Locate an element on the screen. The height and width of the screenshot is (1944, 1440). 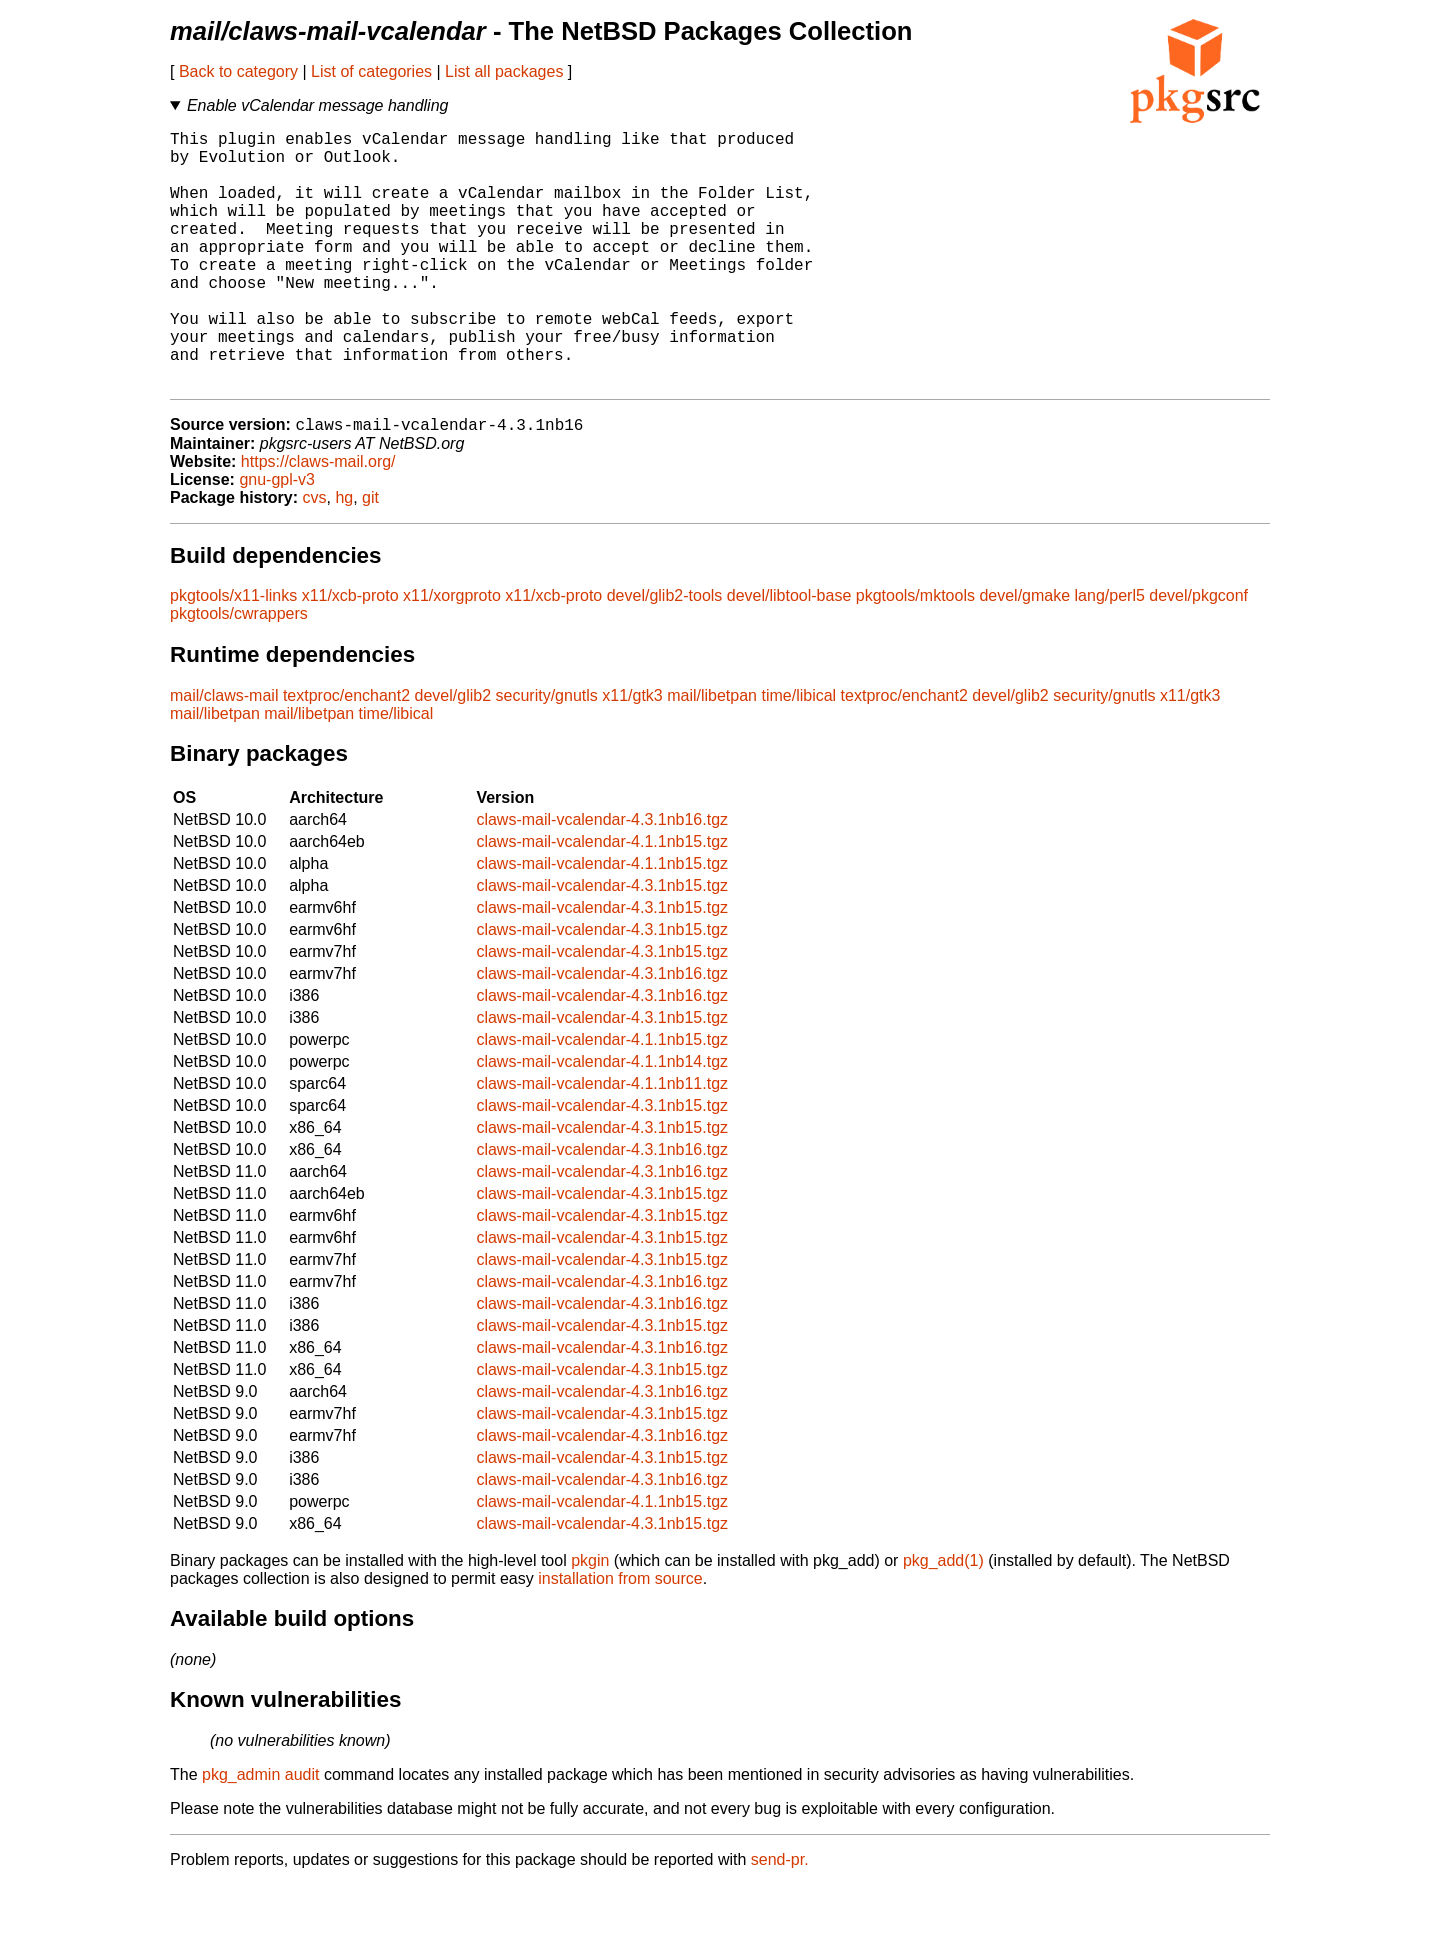
List all packages is located at coordinates (504, 71).